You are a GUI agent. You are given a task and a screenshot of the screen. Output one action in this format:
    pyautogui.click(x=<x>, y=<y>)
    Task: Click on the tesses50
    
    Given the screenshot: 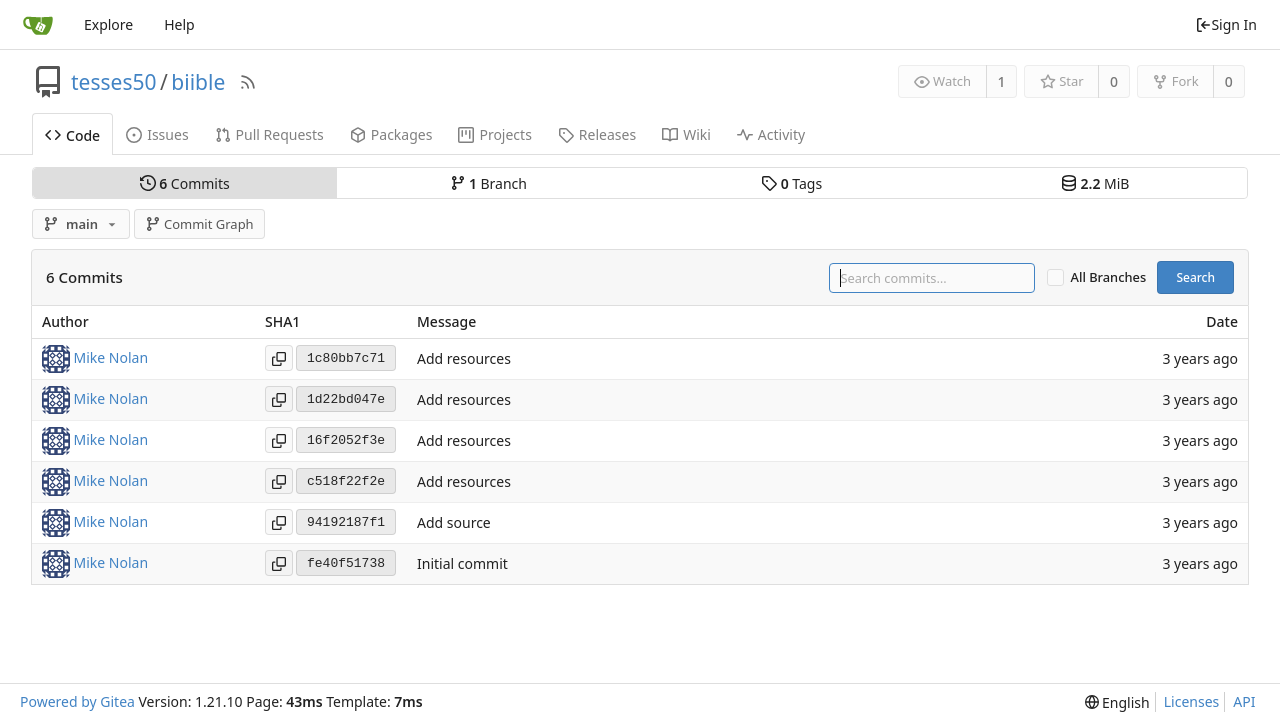 What is the action you would take?
    pyautogui.click(x=113, y=82)
    